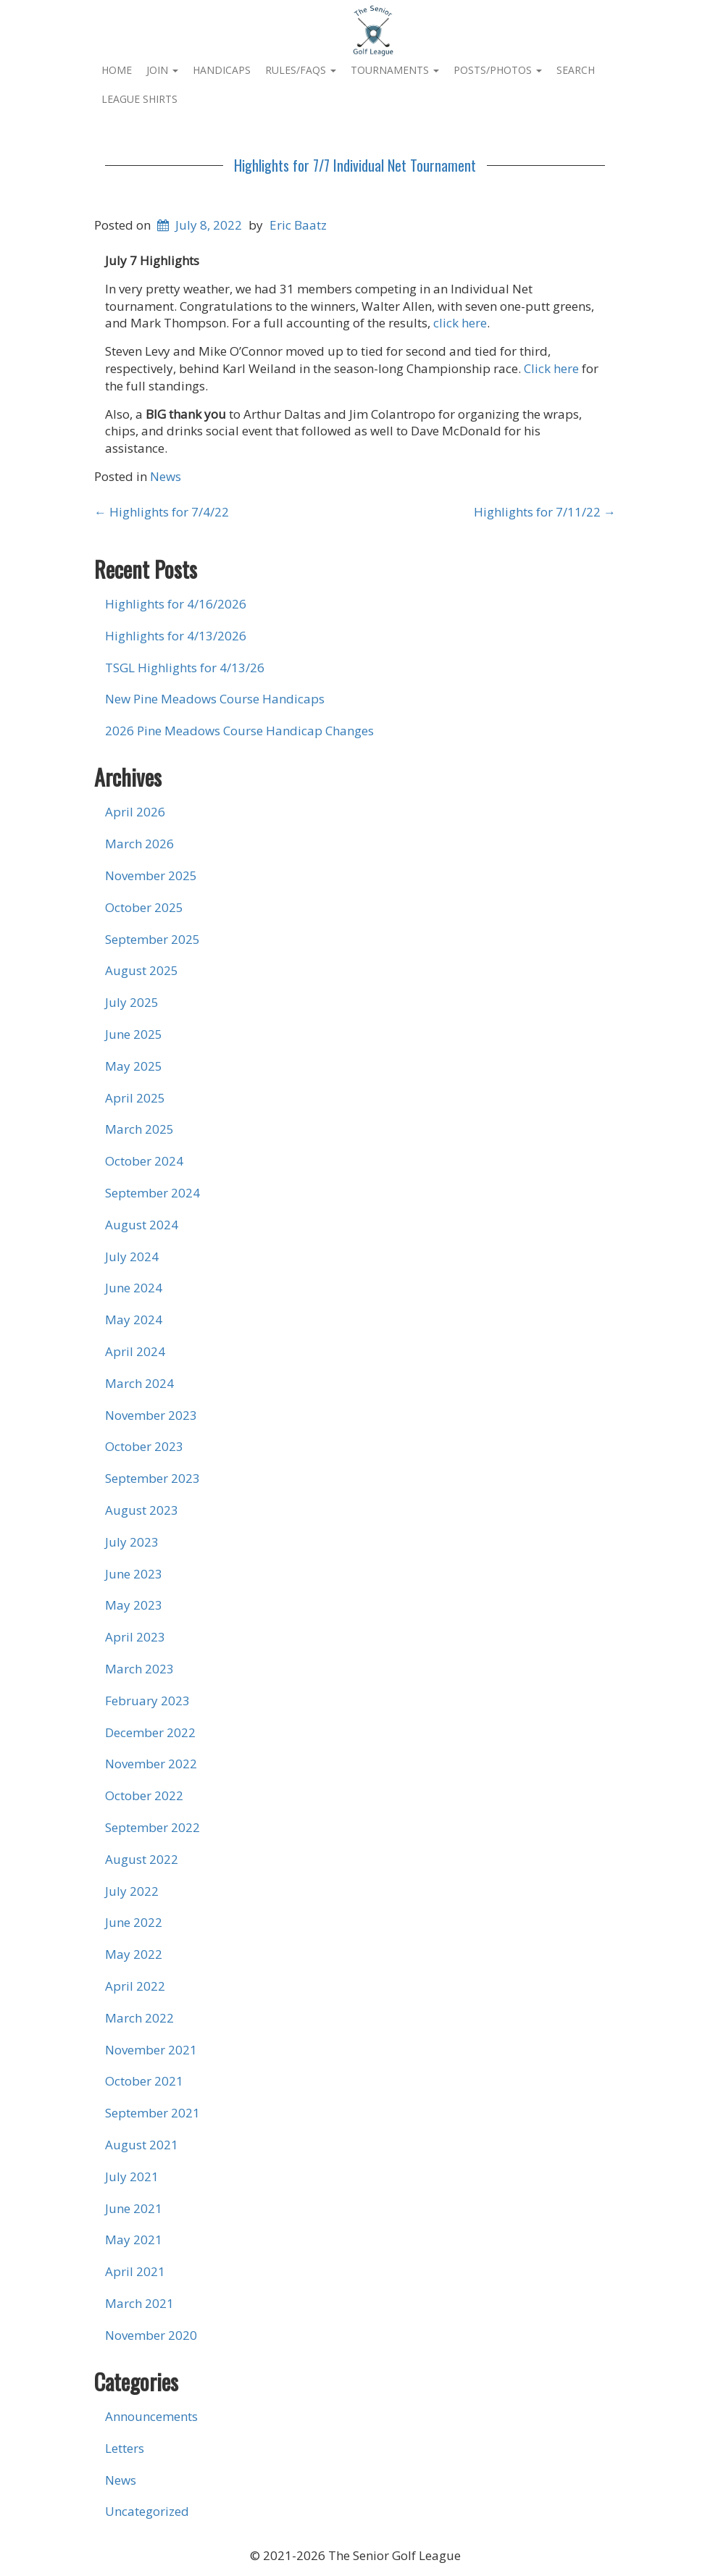  I want to click on June 2021, so click(133, 2208).